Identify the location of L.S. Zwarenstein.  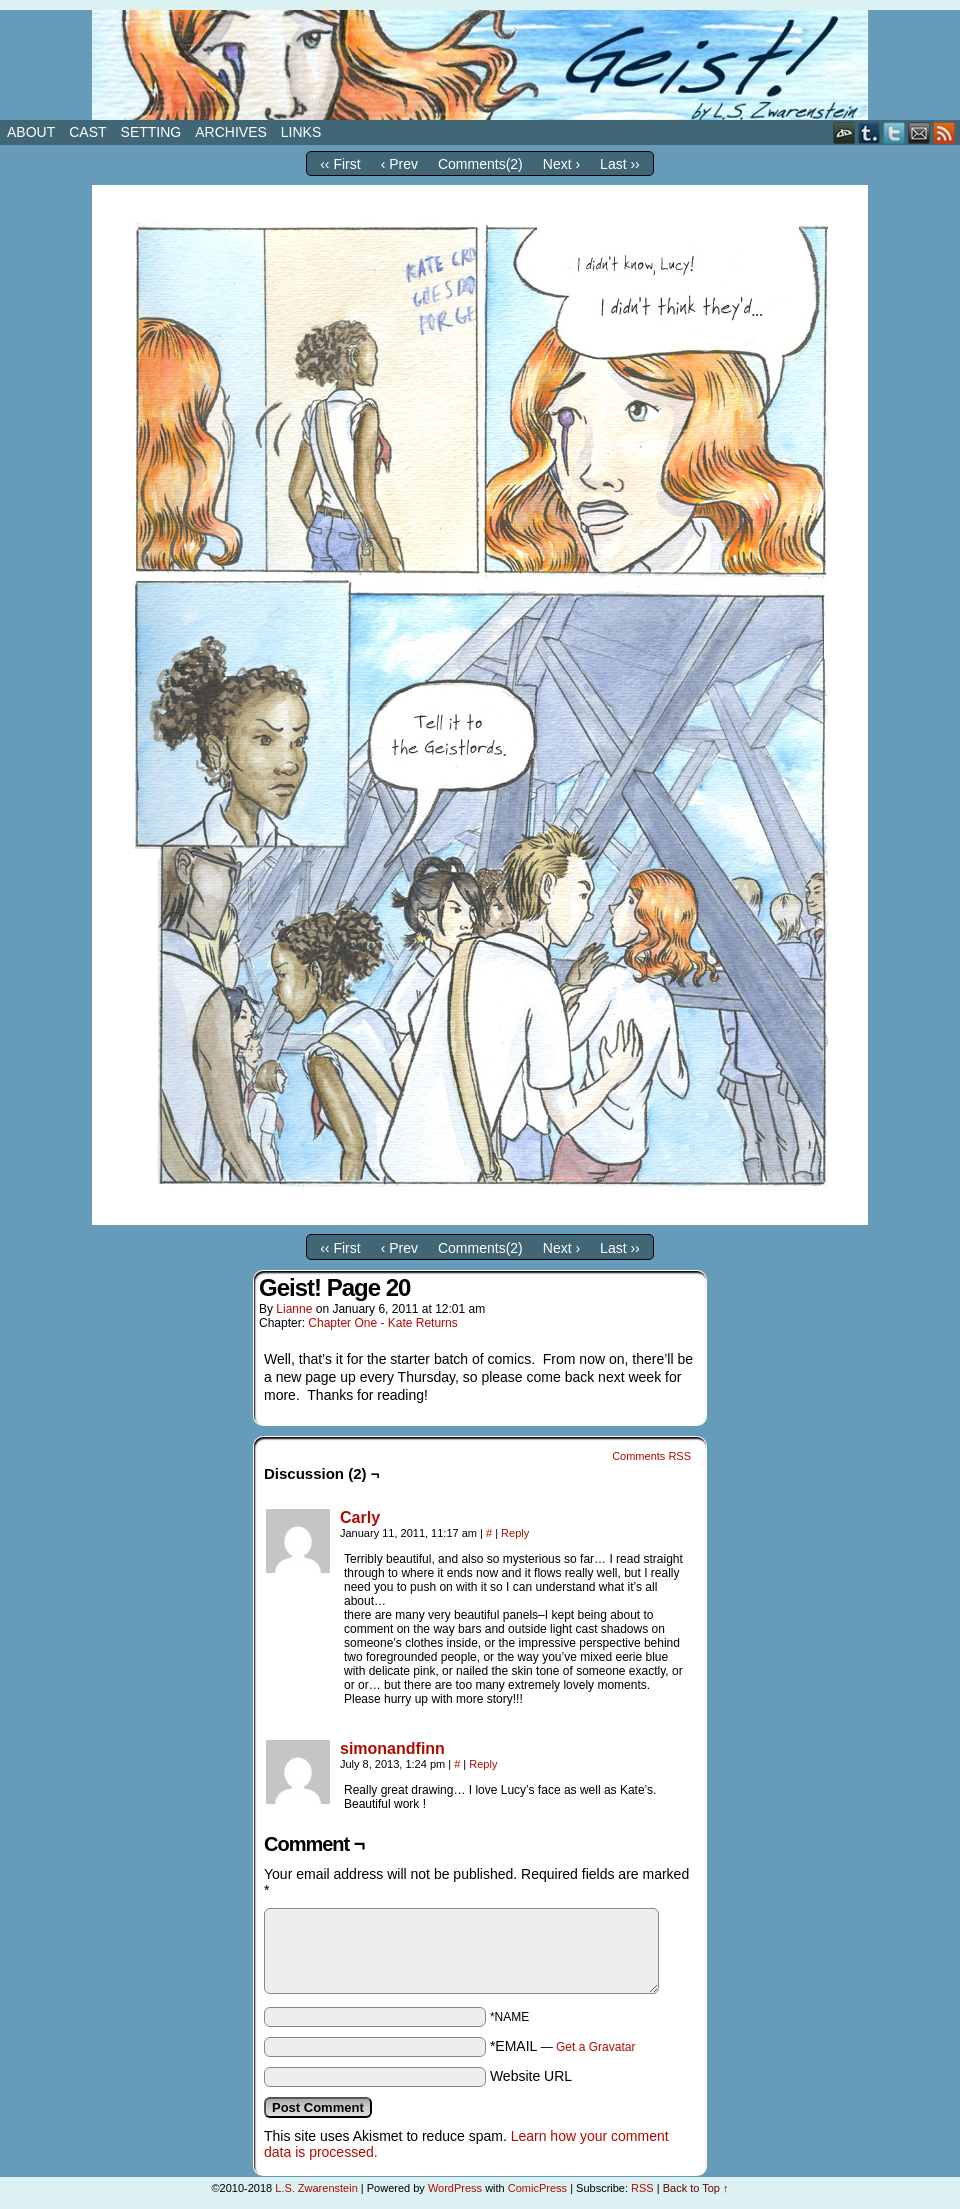
(316, 2188).